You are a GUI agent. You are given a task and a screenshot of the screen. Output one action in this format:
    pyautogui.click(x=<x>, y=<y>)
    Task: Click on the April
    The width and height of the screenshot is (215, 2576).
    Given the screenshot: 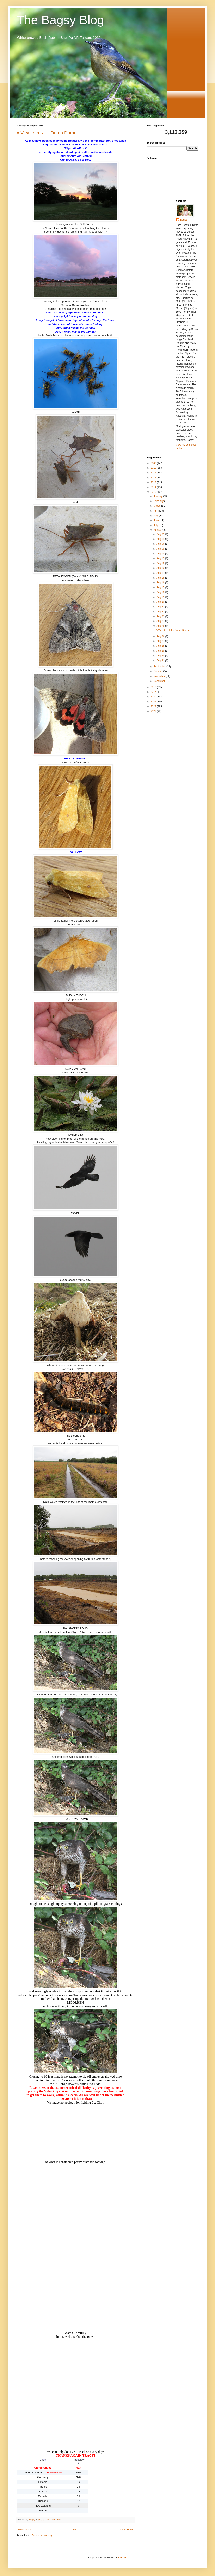 What is the action you would take?
    pyautogui.click(x=156, y=510)
    